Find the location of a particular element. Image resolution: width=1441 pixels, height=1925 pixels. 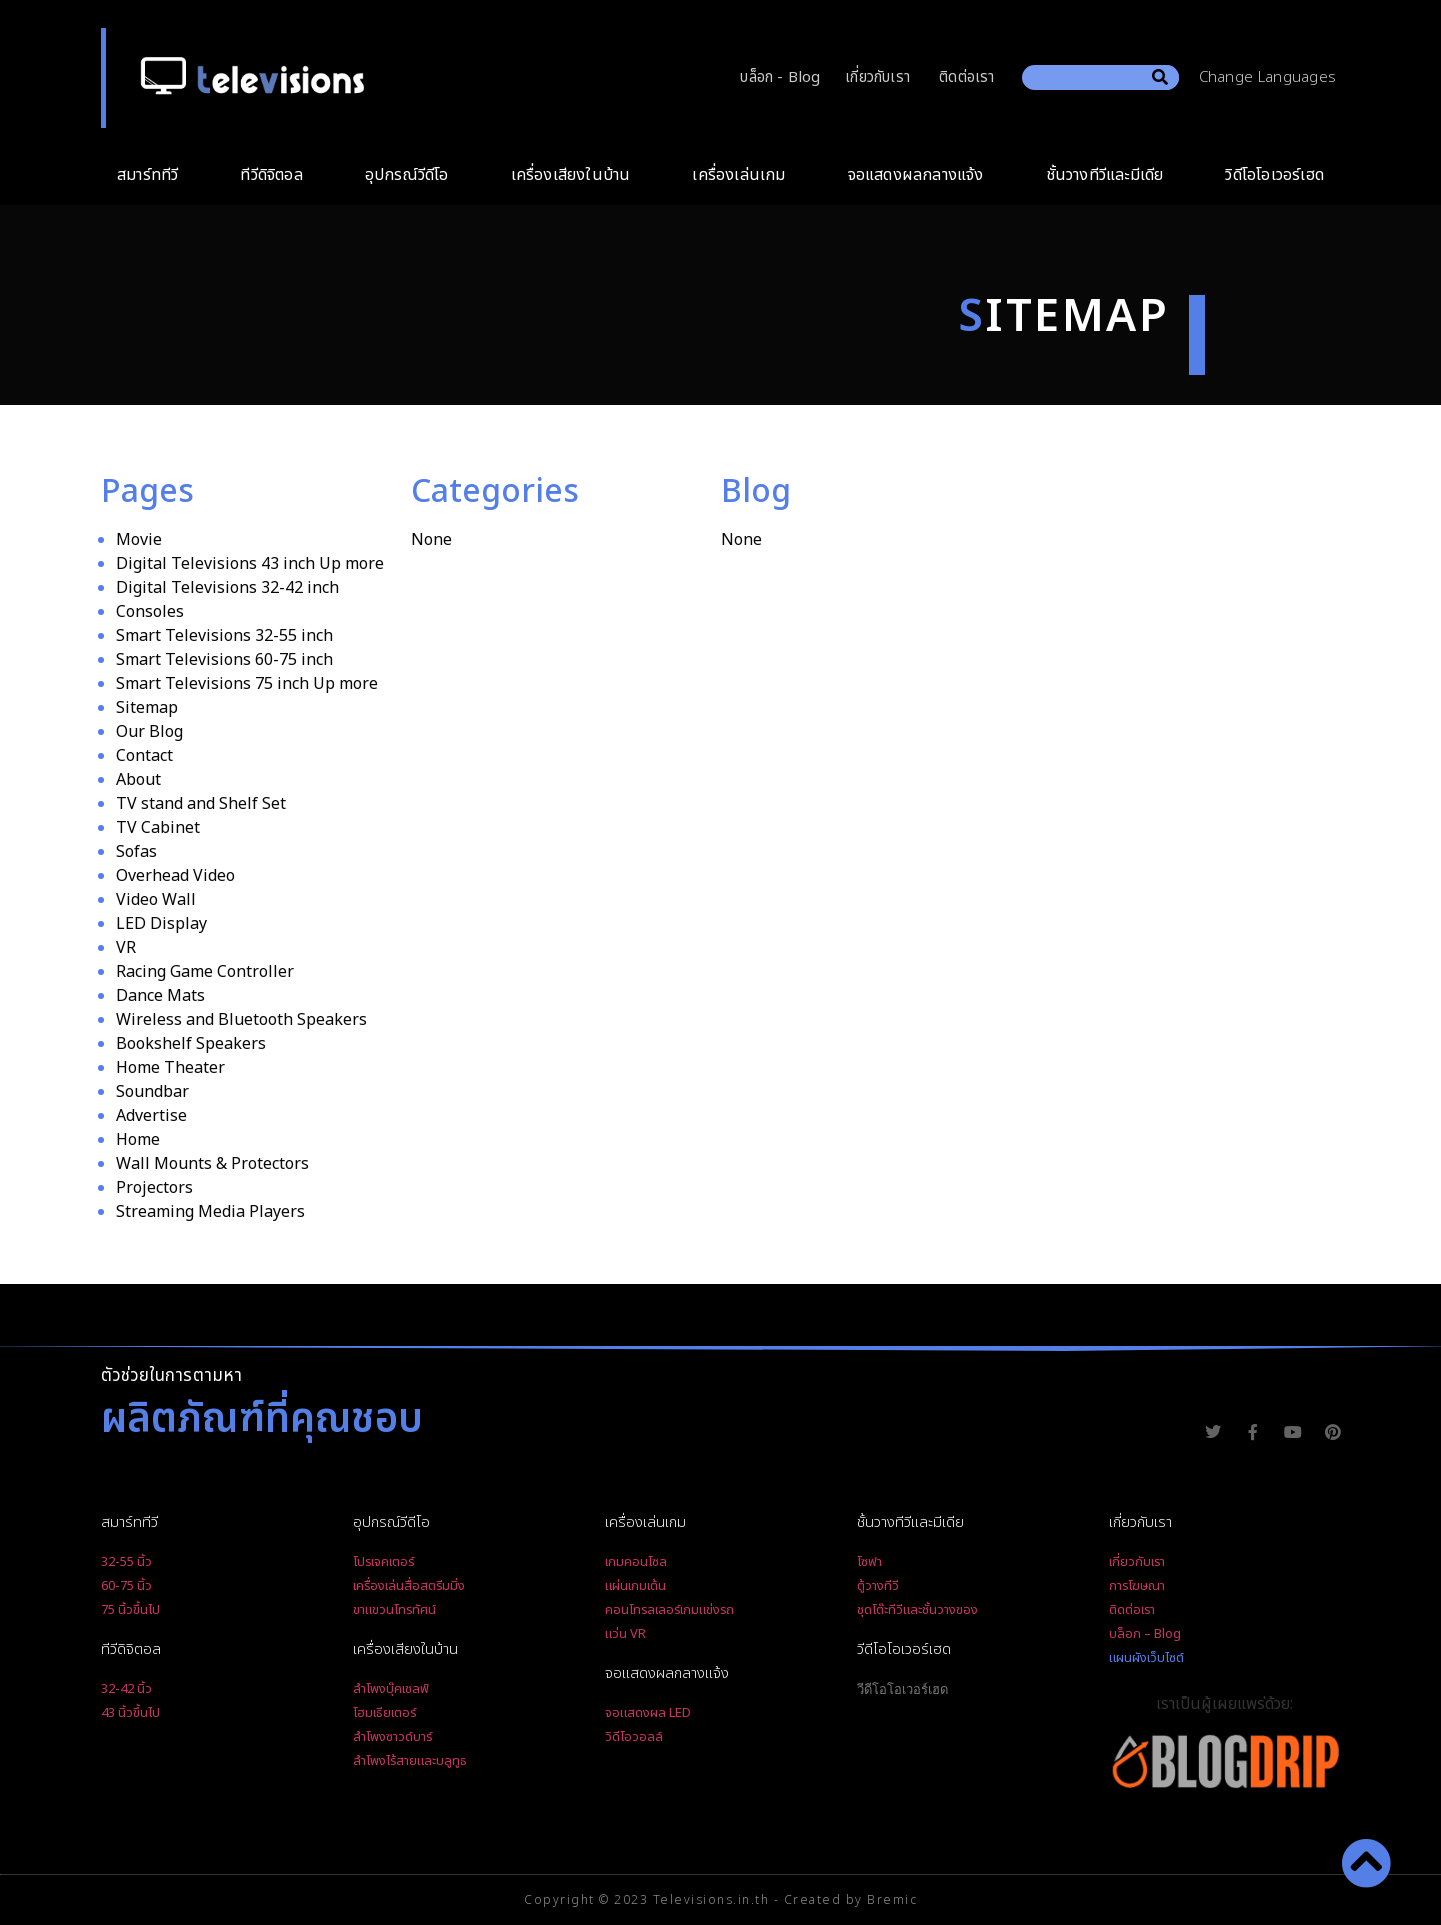

Bookshelf Speakers is located at coordinates (191, 1044).